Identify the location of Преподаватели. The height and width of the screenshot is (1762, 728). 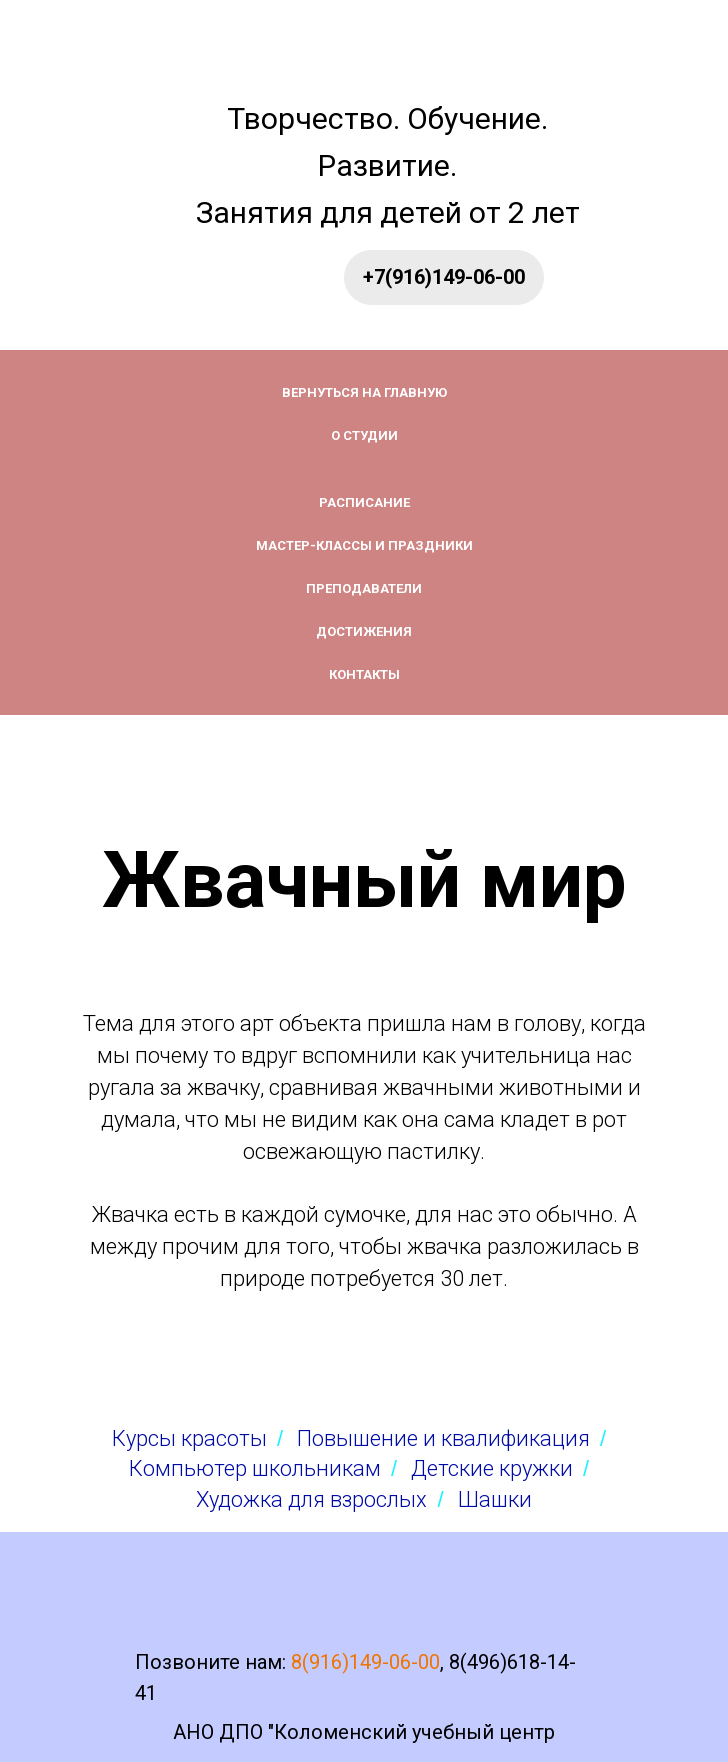
(364, 588).